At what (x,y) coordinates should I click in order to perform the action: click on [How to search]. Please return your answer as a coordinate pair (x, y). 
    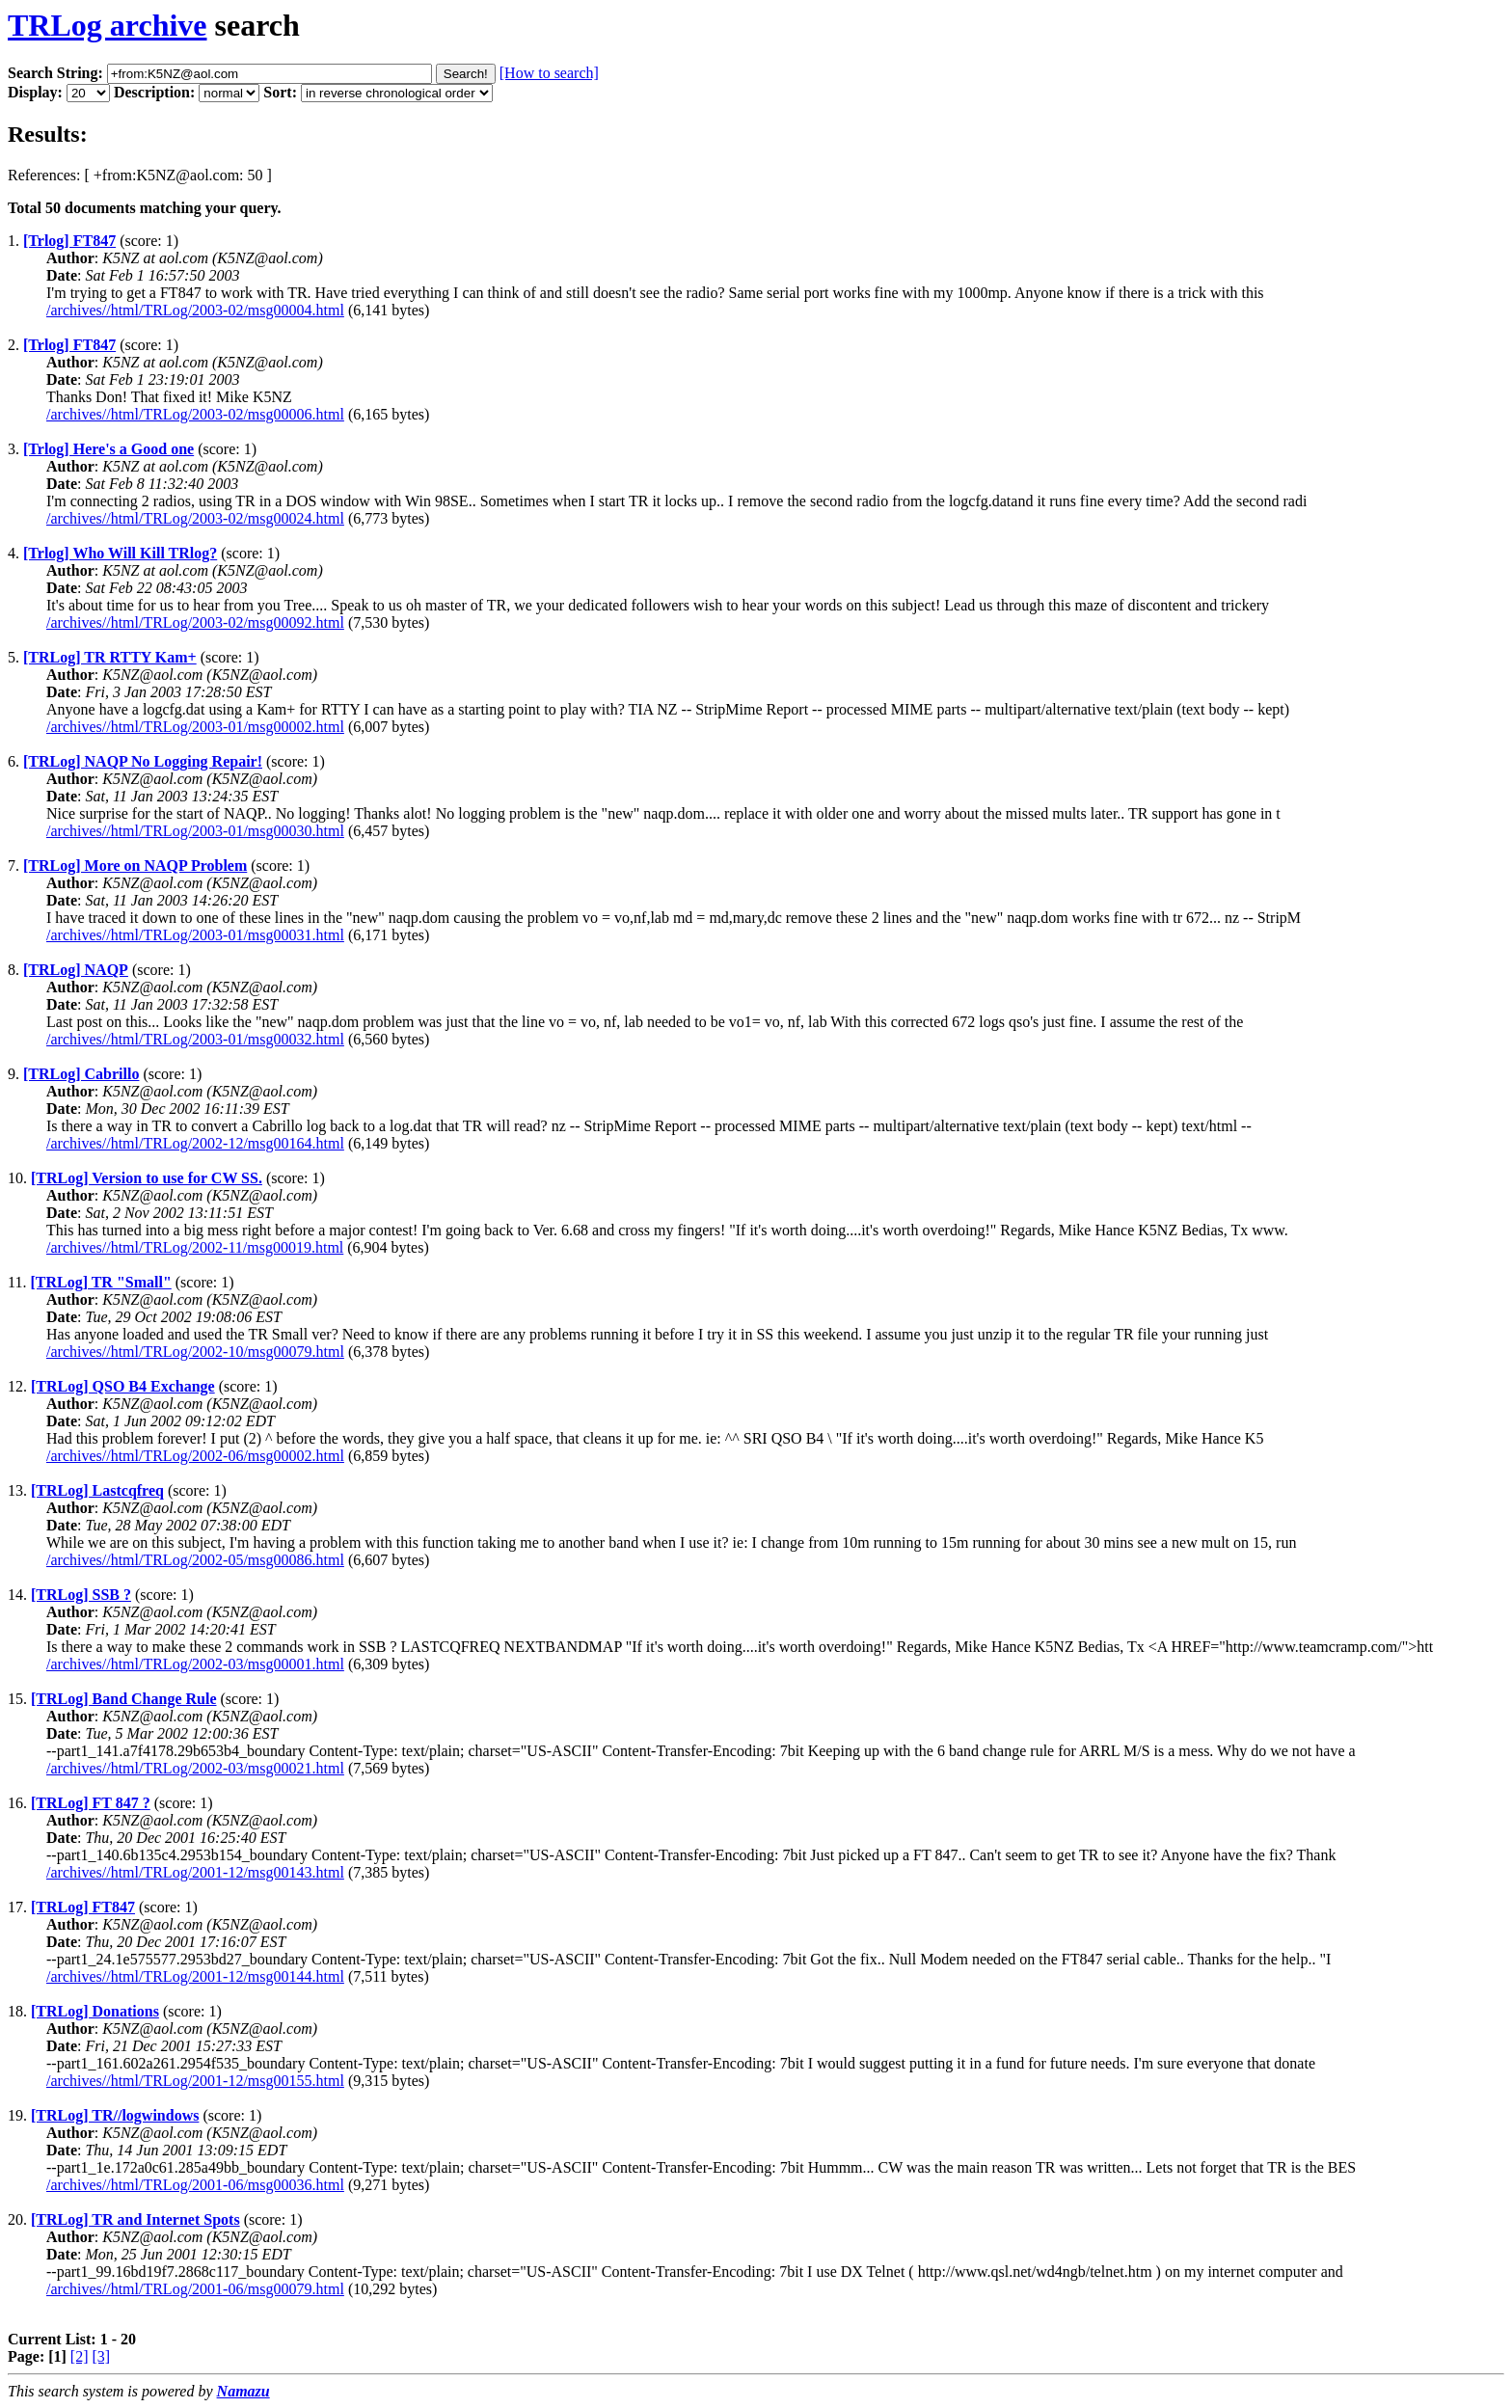
    Looking at the image, I should click on (549, 73).